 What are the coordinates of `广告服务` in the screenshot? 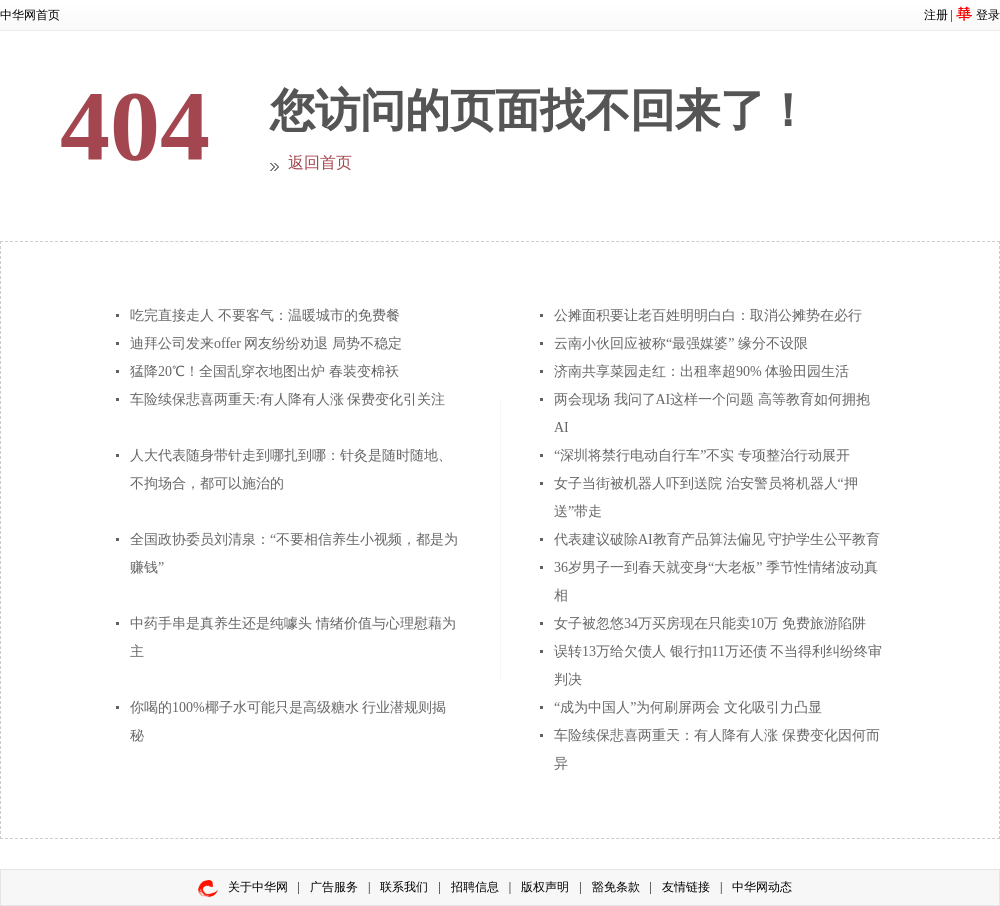 It's located at (334, 887).